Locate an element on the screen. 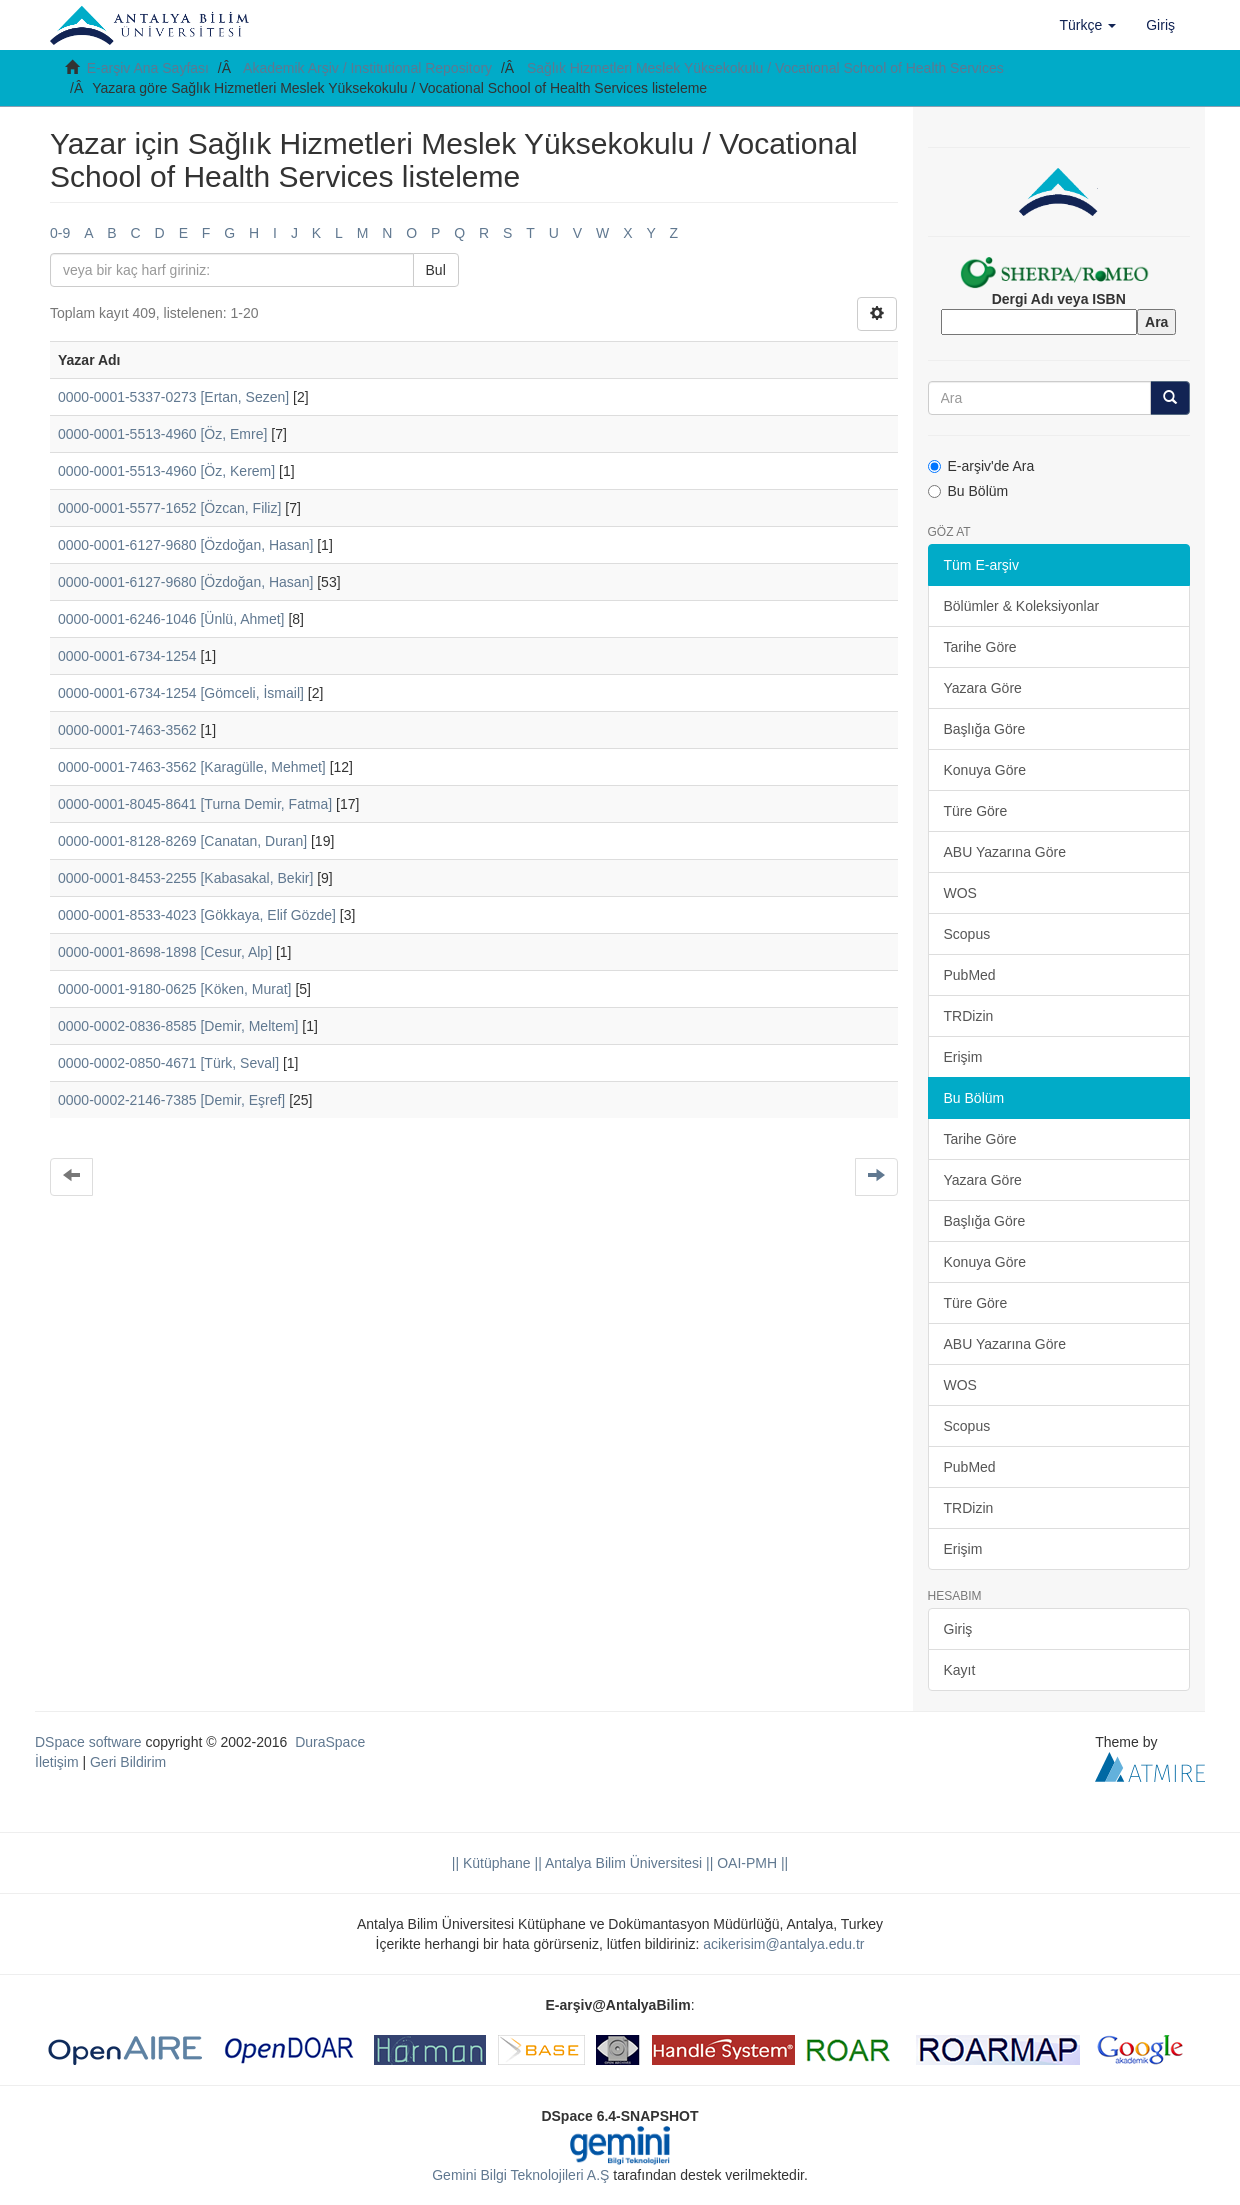  Tarihe Göre is located at coordinates (980, 647).